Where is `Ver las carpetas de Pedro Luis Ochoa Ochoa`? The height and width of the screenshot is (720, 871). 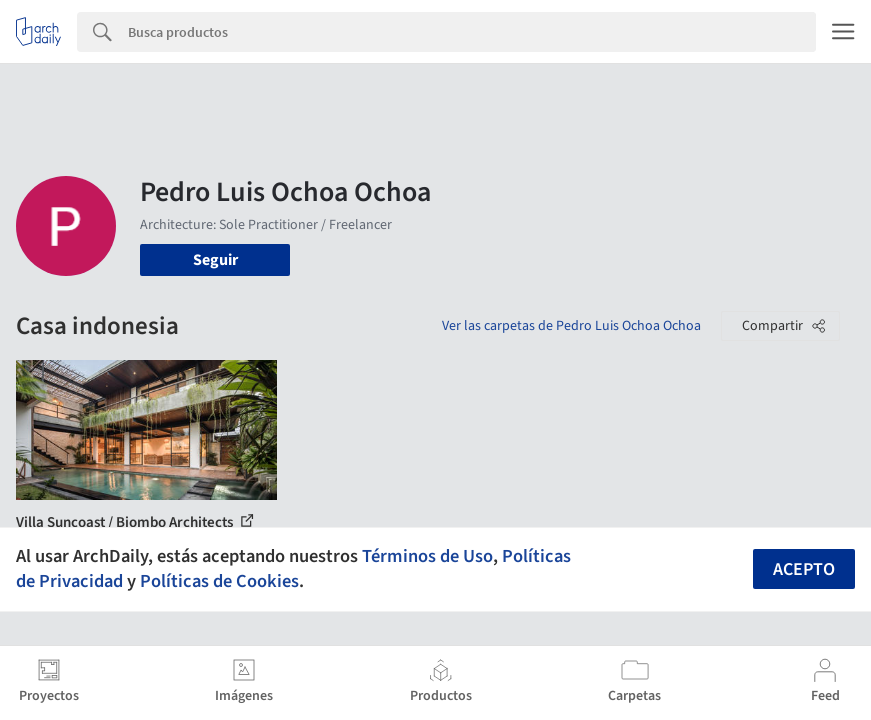 Ver las carpetas de Pedro Luis Ochoa Ochoa is located at coordinates (571, 326).